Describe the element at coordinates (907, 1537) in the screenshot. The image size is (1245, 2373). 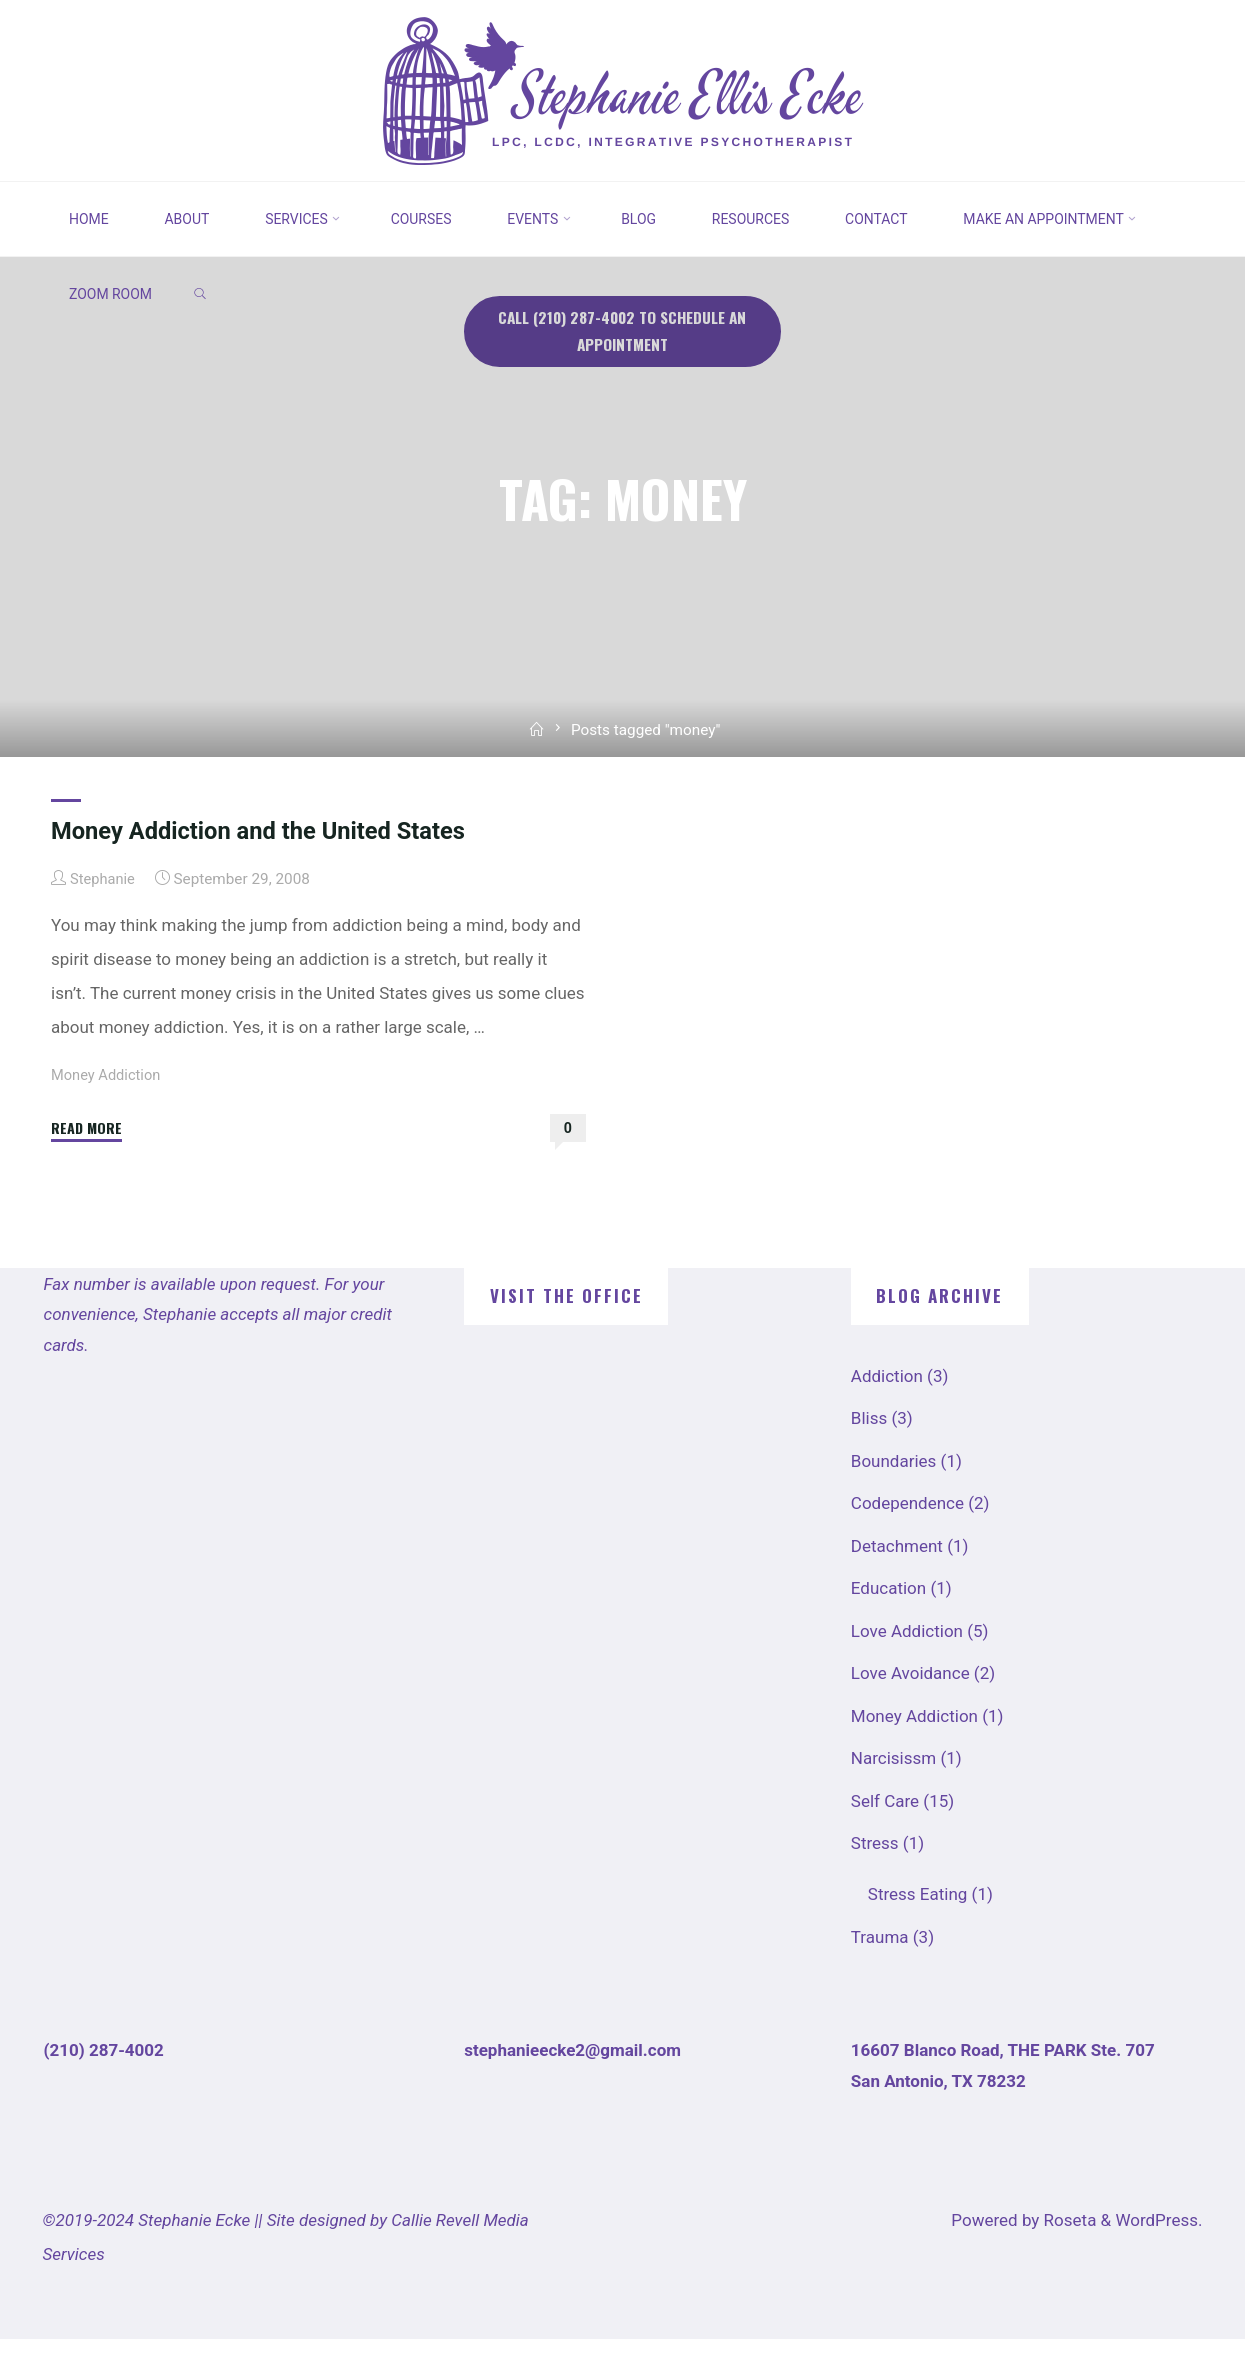
I see `Codependence` at that location.